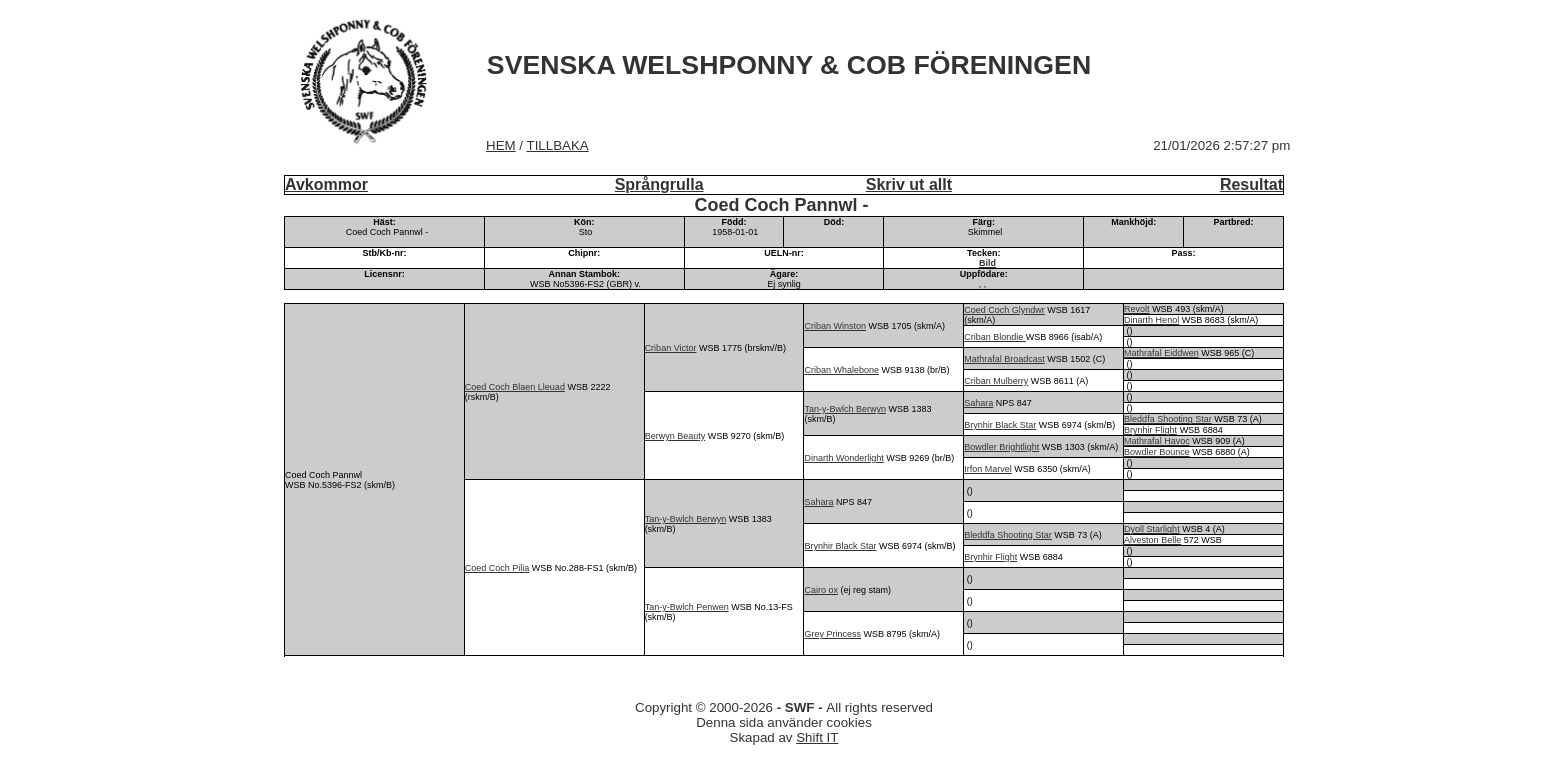 The height and width of the screenshot is (758, 1568). Describe the element at coordinates (326, 184) in the screenshot. I see `Avkommor` at that location.